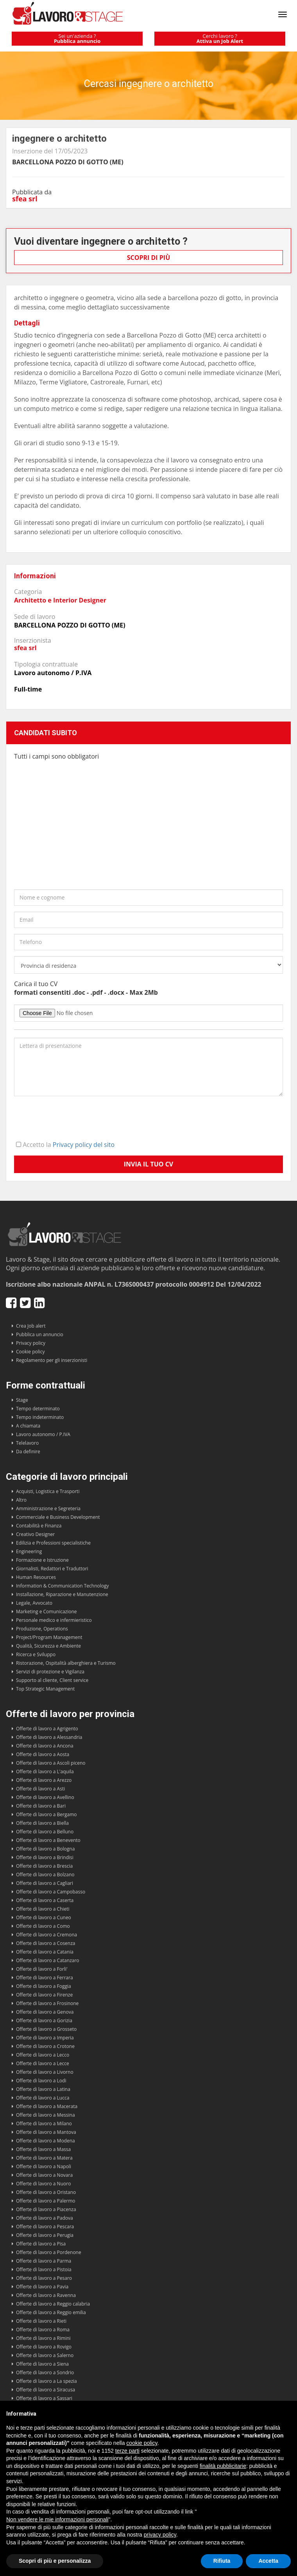  I want to click on Offerte di lavoro a L'aquila, so click(45, 1771).